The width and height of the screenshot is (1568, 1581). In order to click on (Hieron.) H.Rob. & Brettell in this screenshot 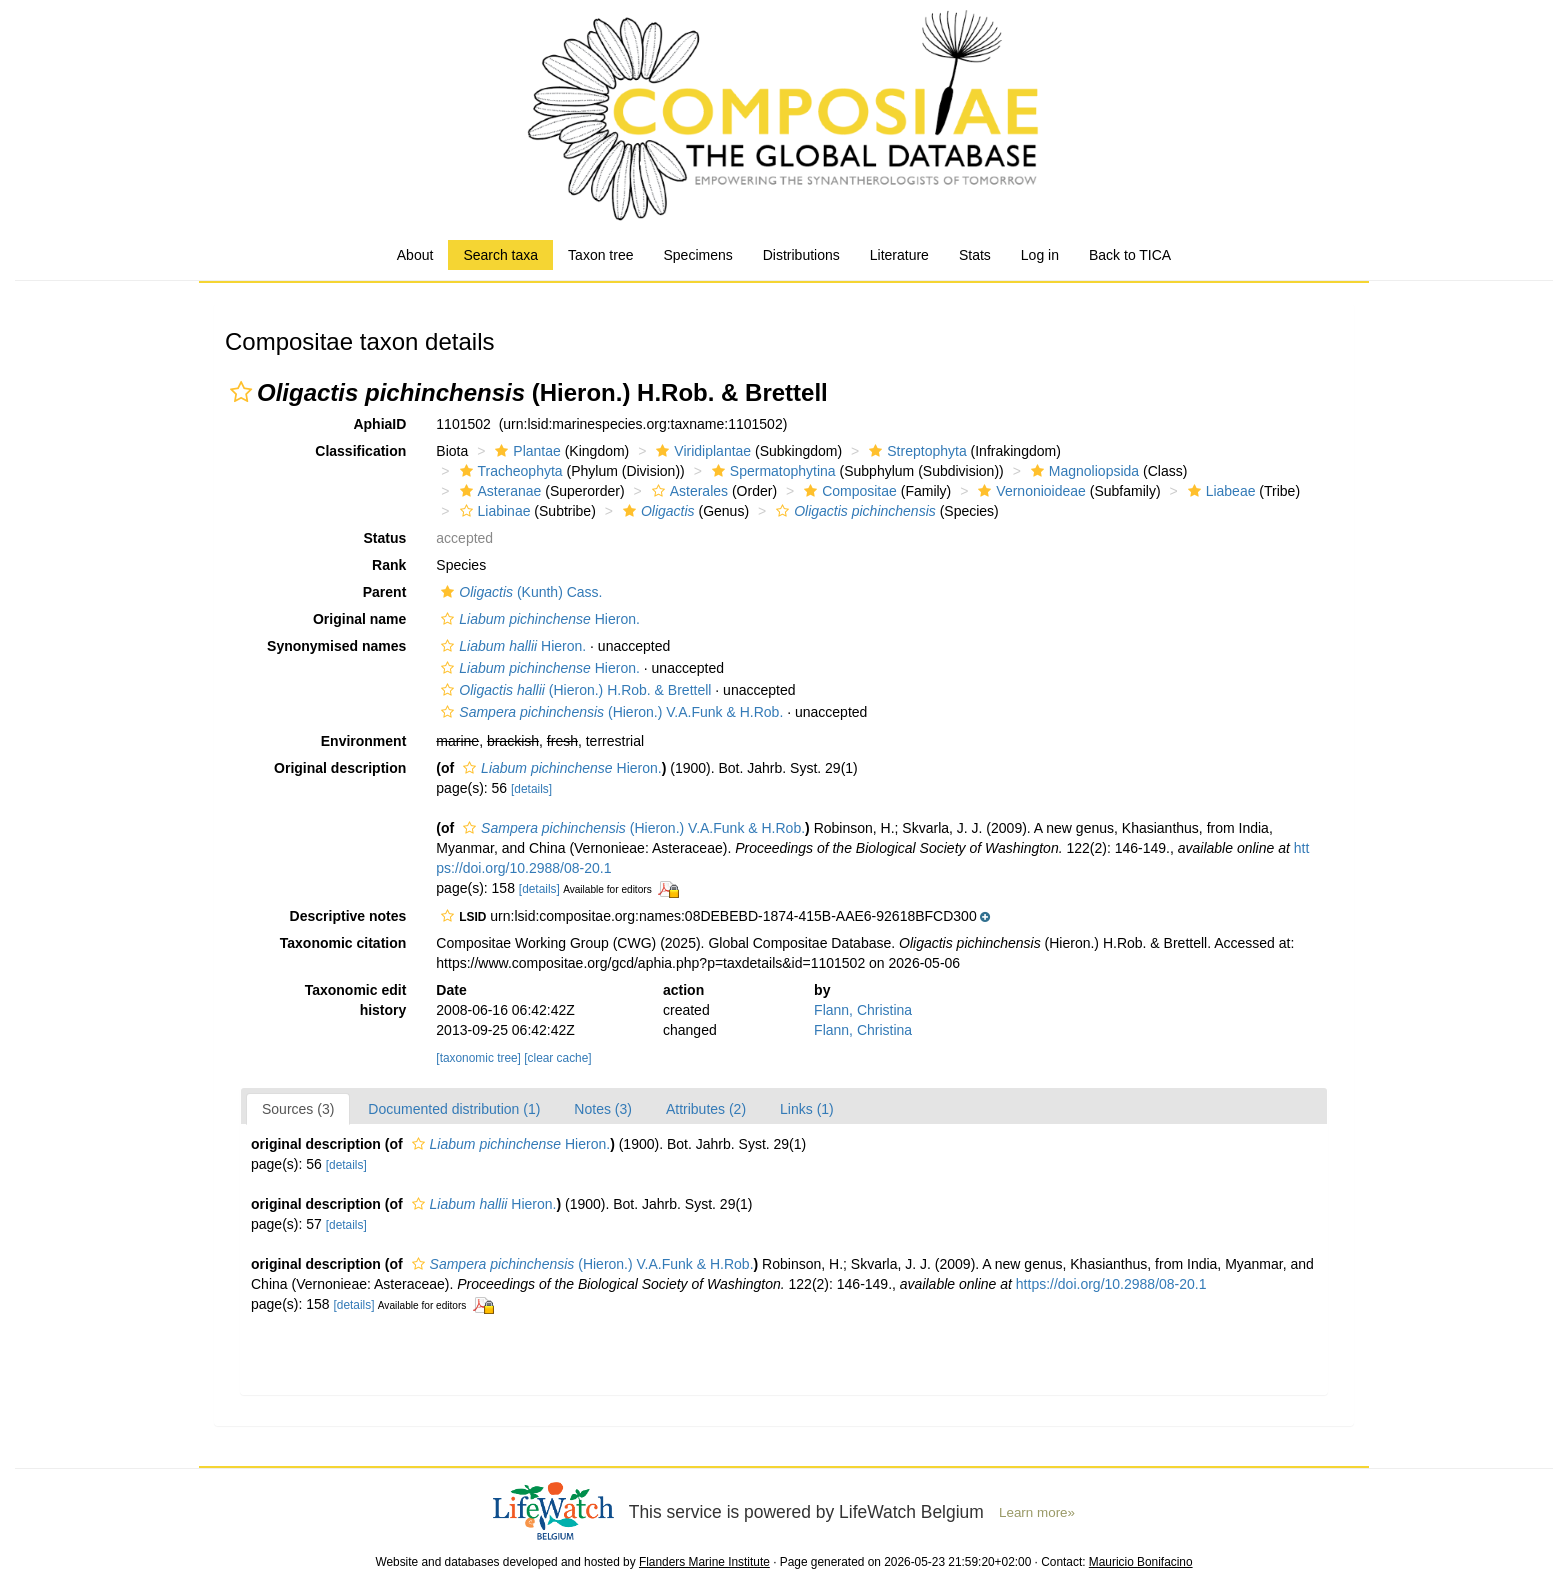, I will do `click(573, 690)`.